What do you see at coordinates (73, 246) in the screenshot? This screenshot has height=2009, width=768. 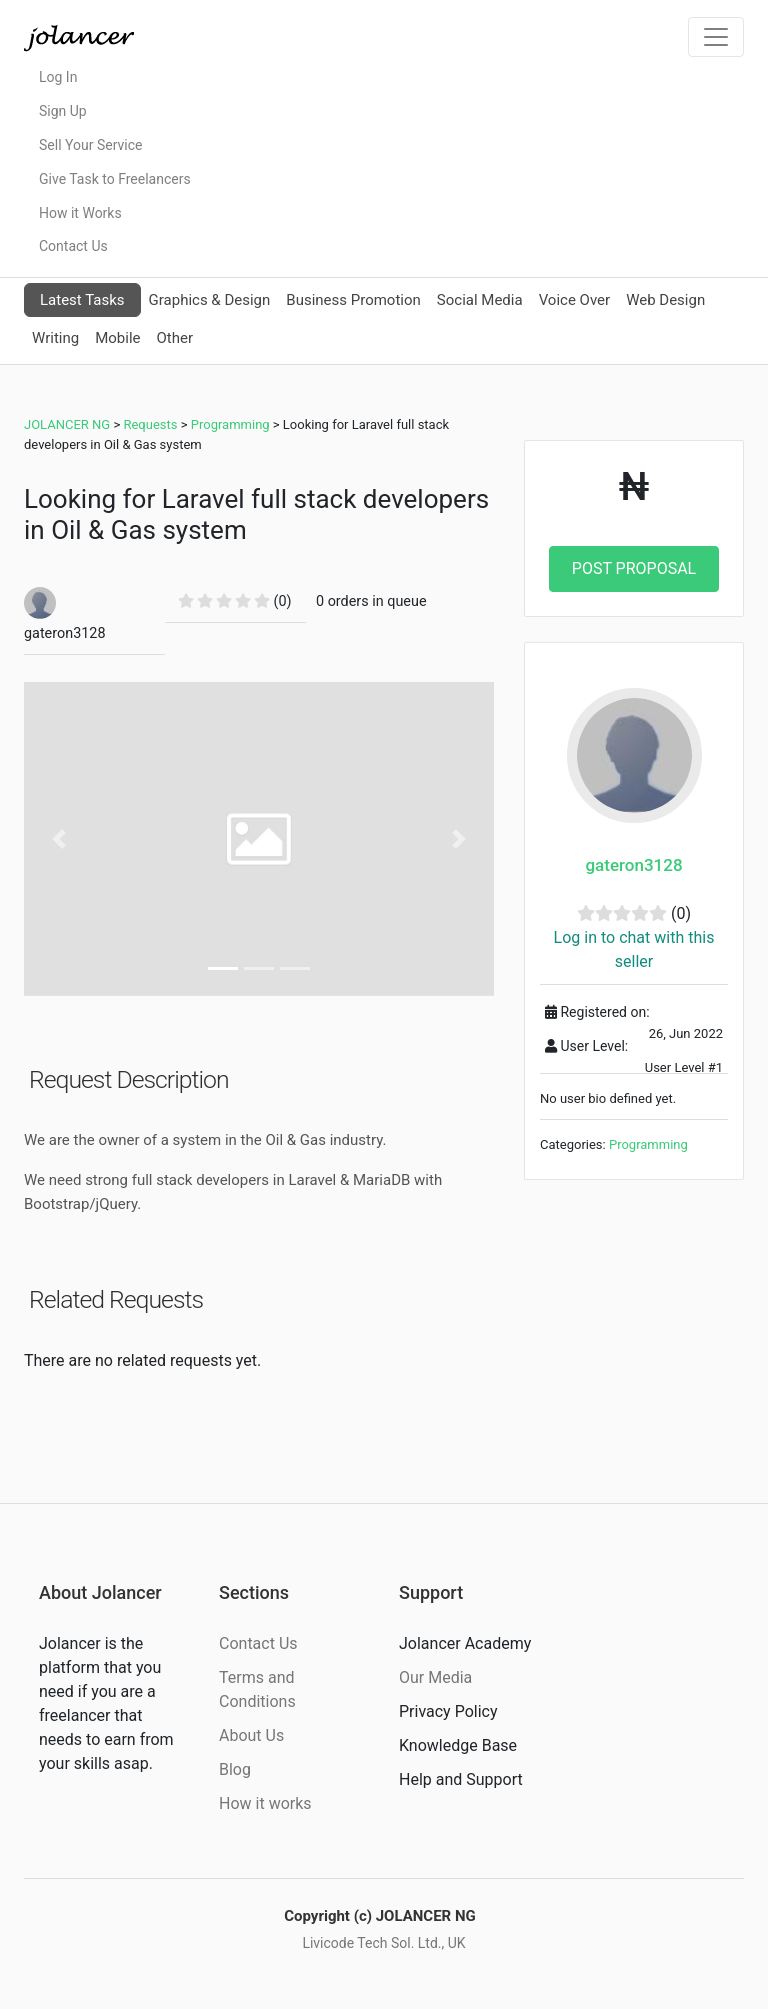 I see `Contact Us` at bounding box center [73, 246].